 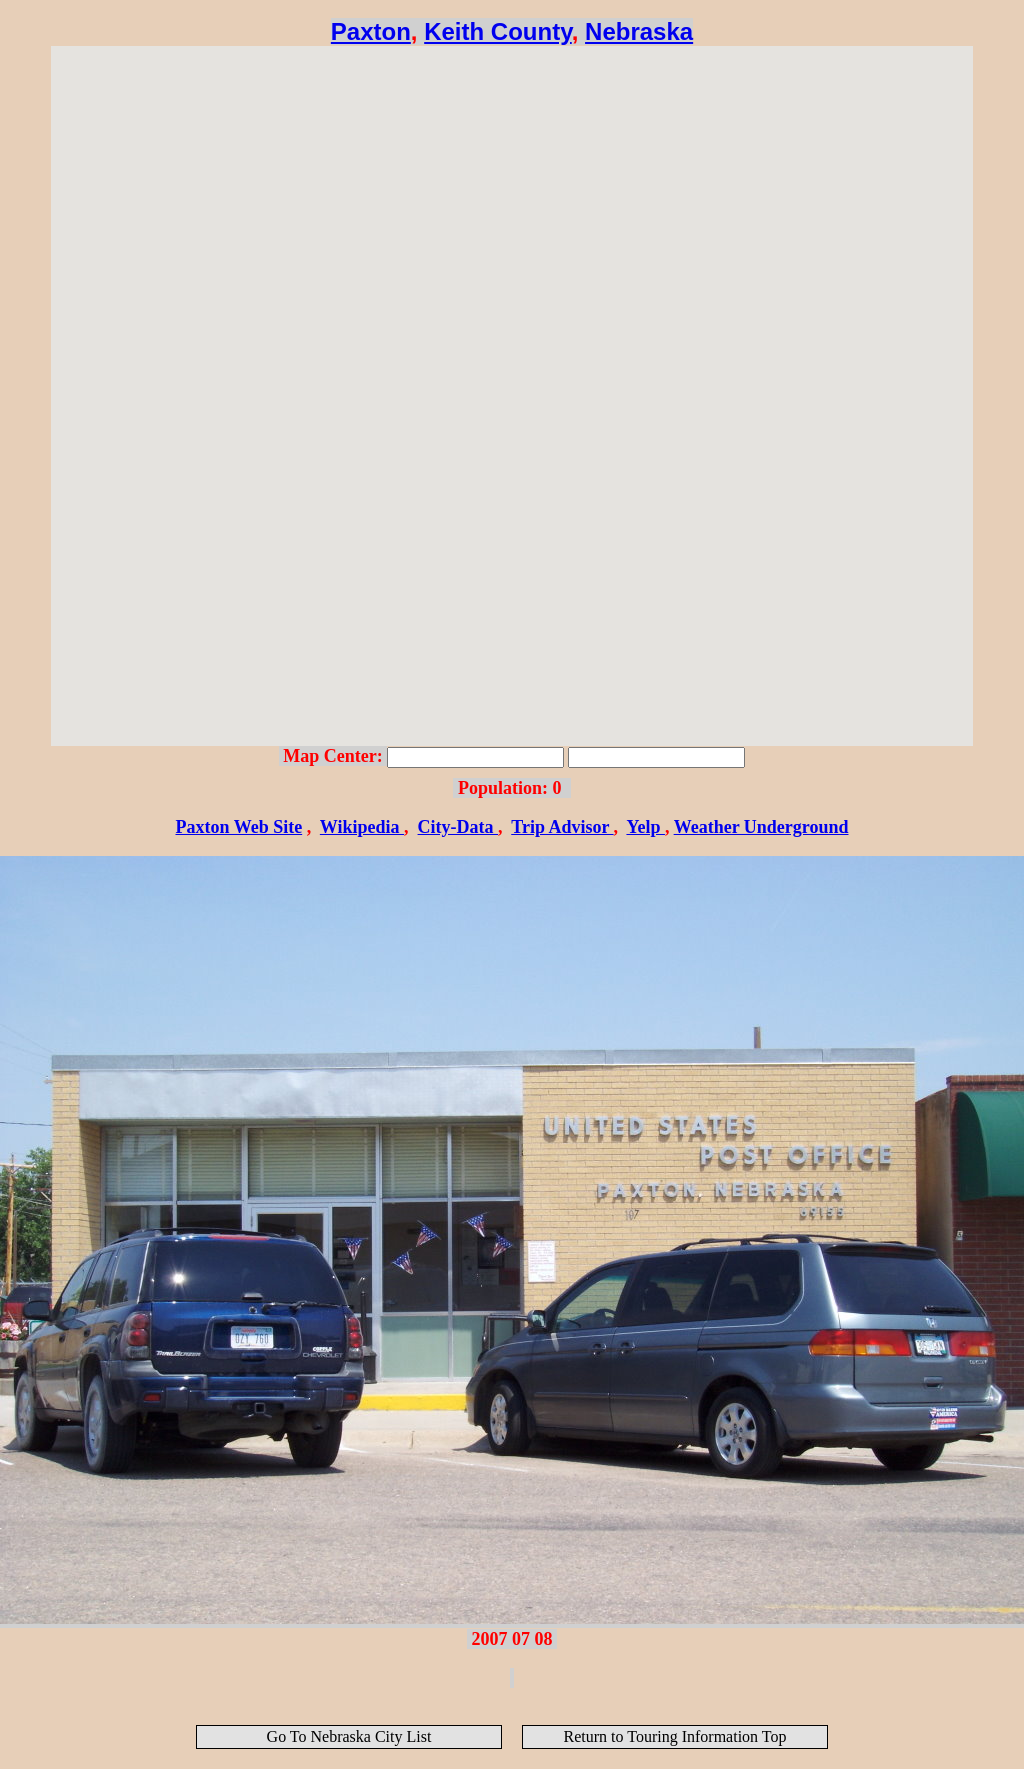 What do you see at coordinates (362, 827) in the screenshot?
I see `Wikipedia` at bounding box center [362, 827].